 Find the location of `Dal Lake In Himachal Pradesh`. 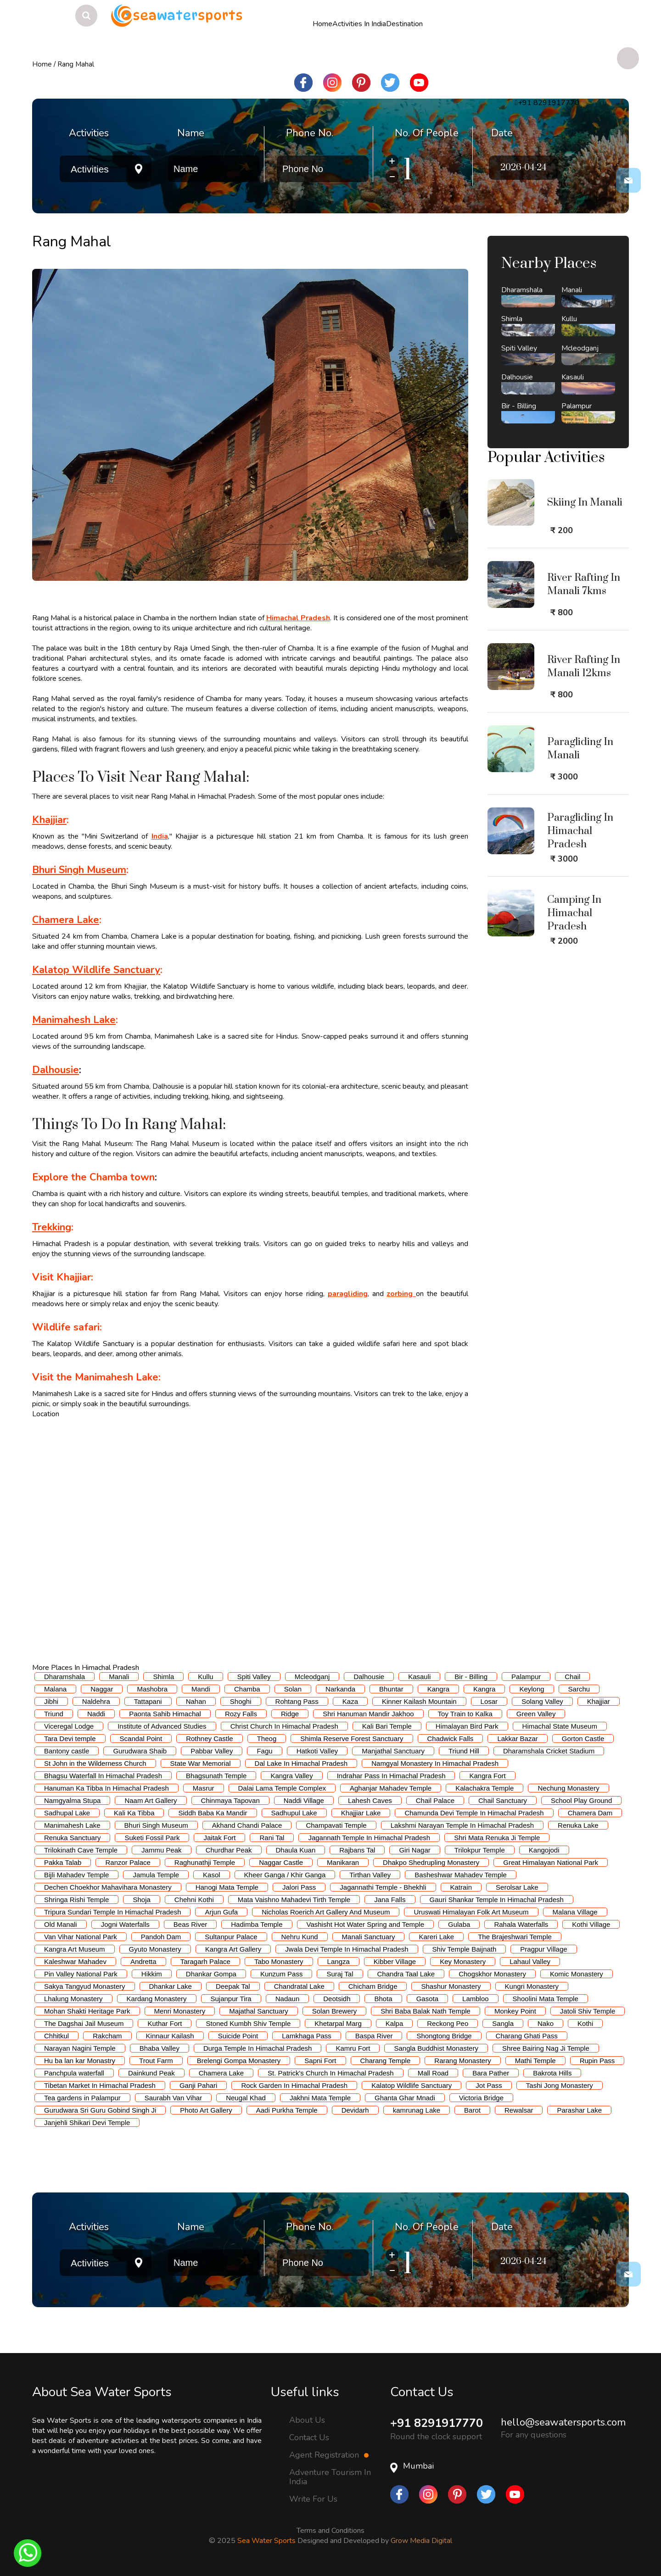

Dal Lake In Himachal Pradesh is located at coordinates (301, 1763).